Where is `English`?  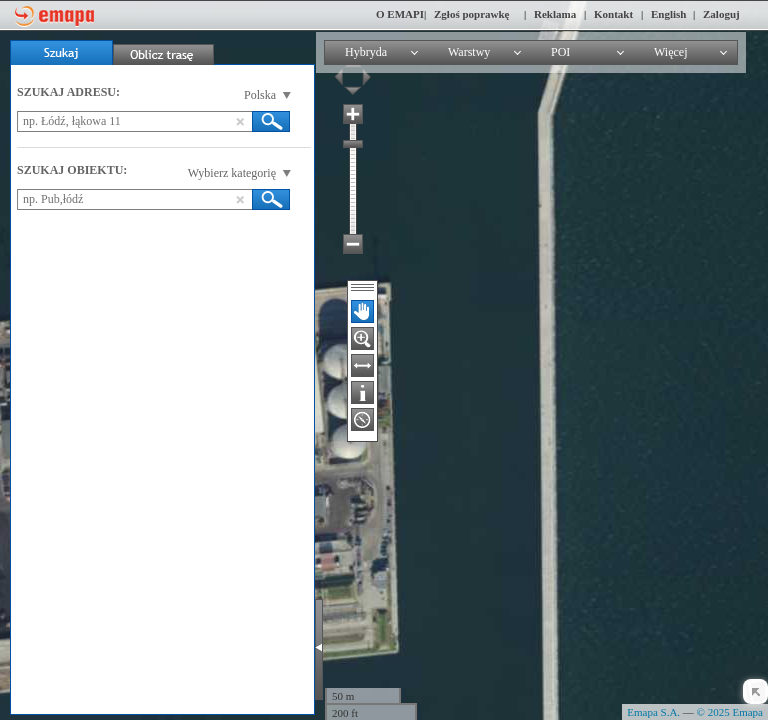
English is located at coordinates (668, 14).